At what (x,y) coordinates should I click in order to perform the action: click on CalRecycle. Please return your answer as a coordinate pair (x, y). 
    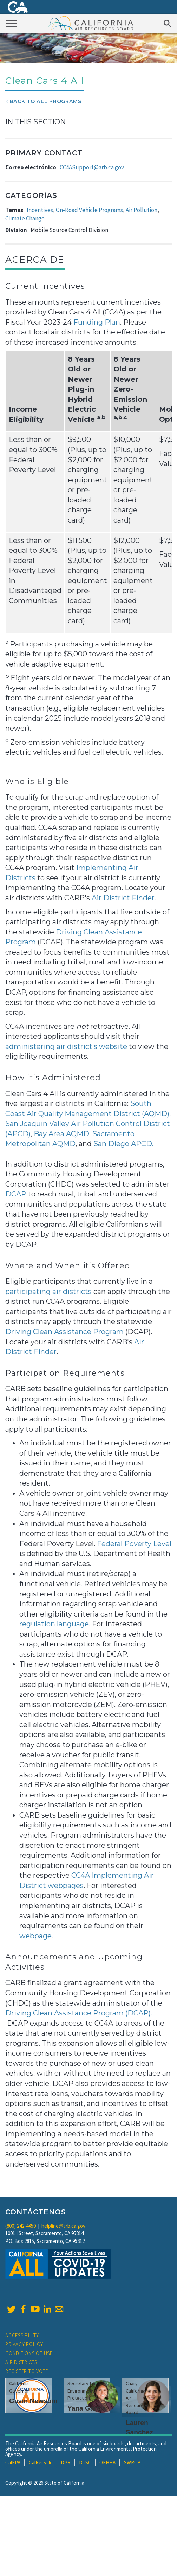
    Looking at the image, I should click on (41, 2462).